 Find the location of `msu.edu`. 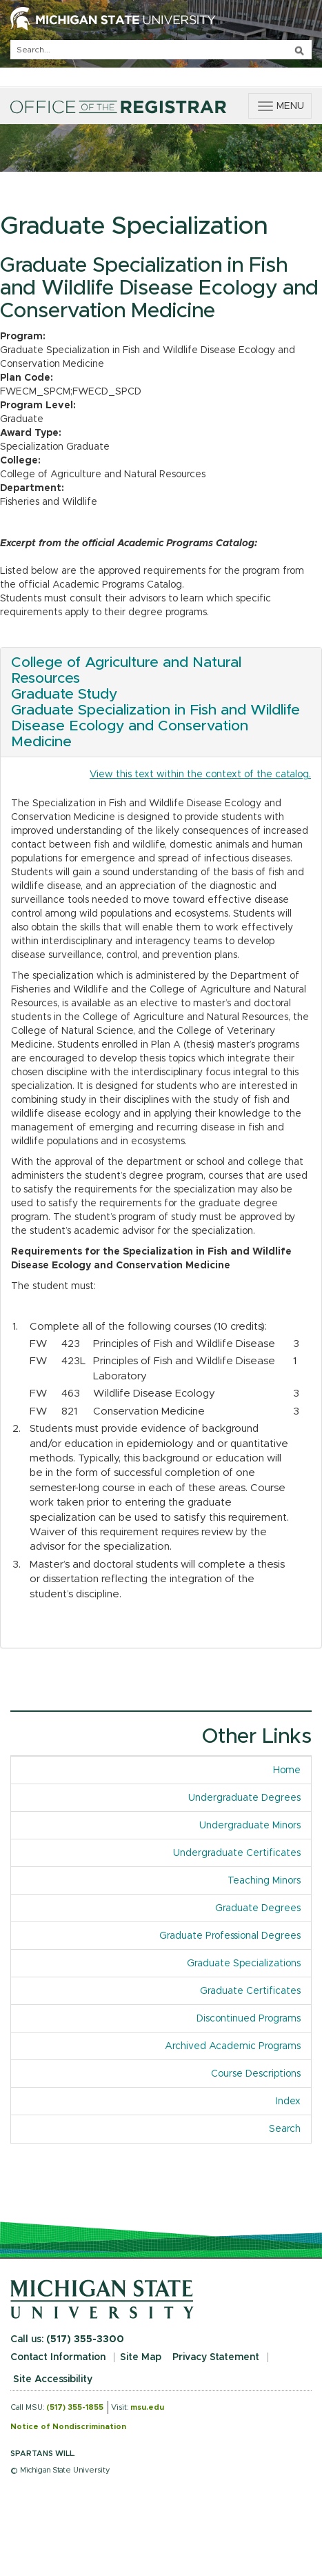

msu.edu is located at coordinates (147, 2407).